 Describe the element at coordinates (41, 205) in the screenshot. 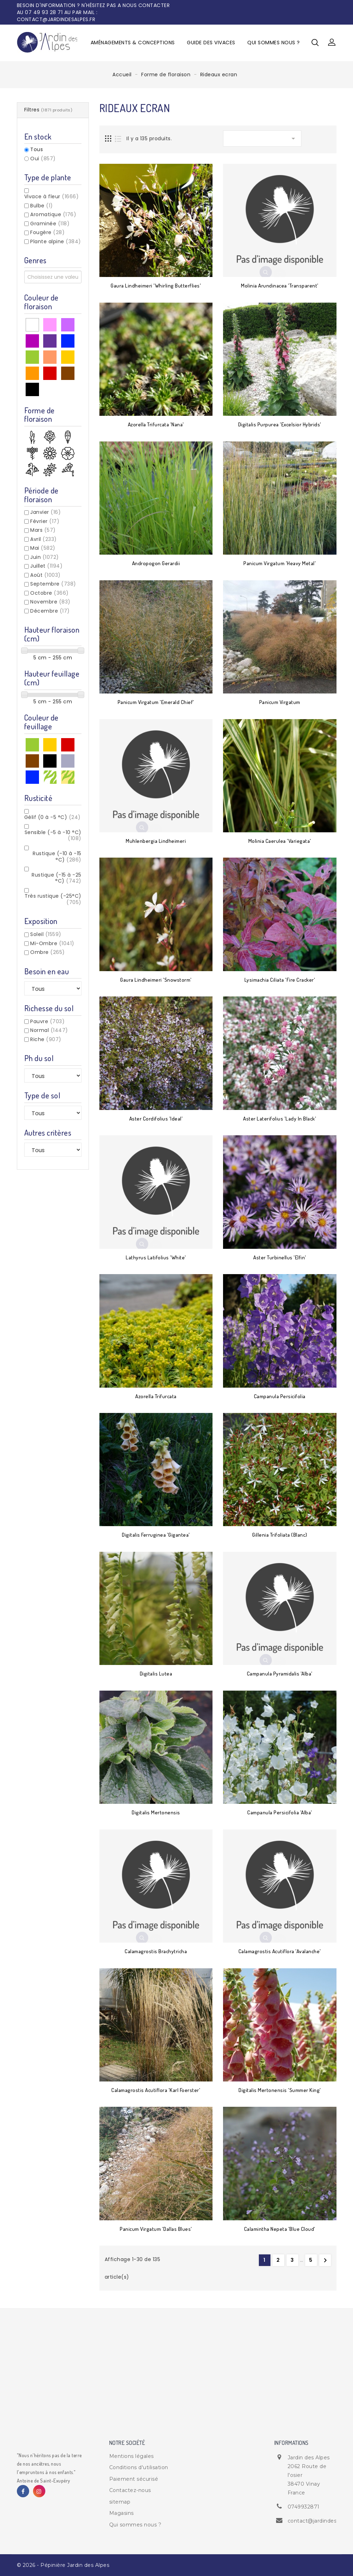

I see `Bulbe` at that location.